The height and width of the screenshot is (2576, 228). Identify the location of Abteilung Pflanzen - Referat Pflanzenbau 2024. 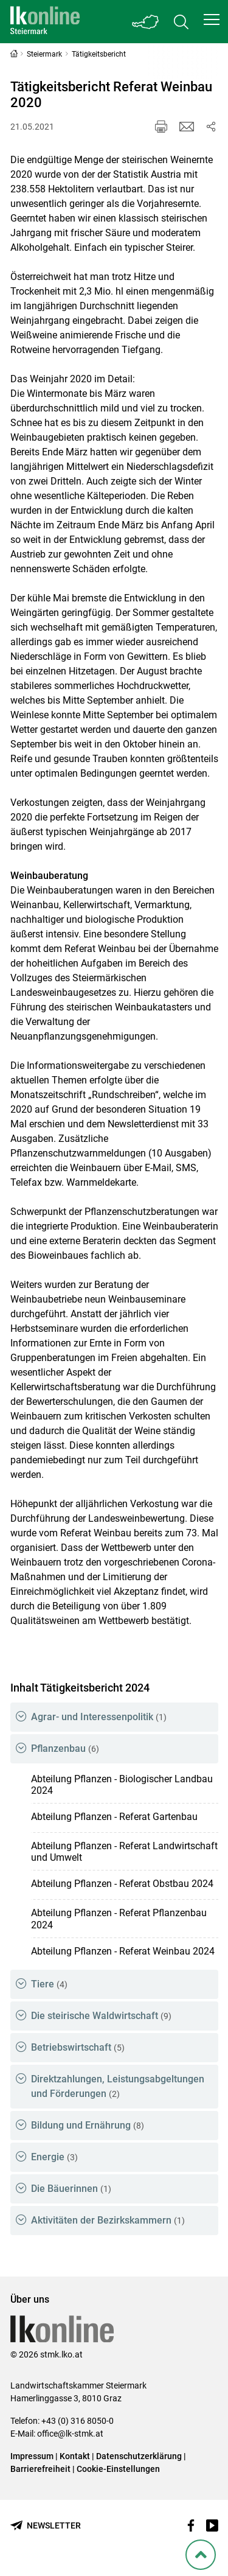
(119, 1918).